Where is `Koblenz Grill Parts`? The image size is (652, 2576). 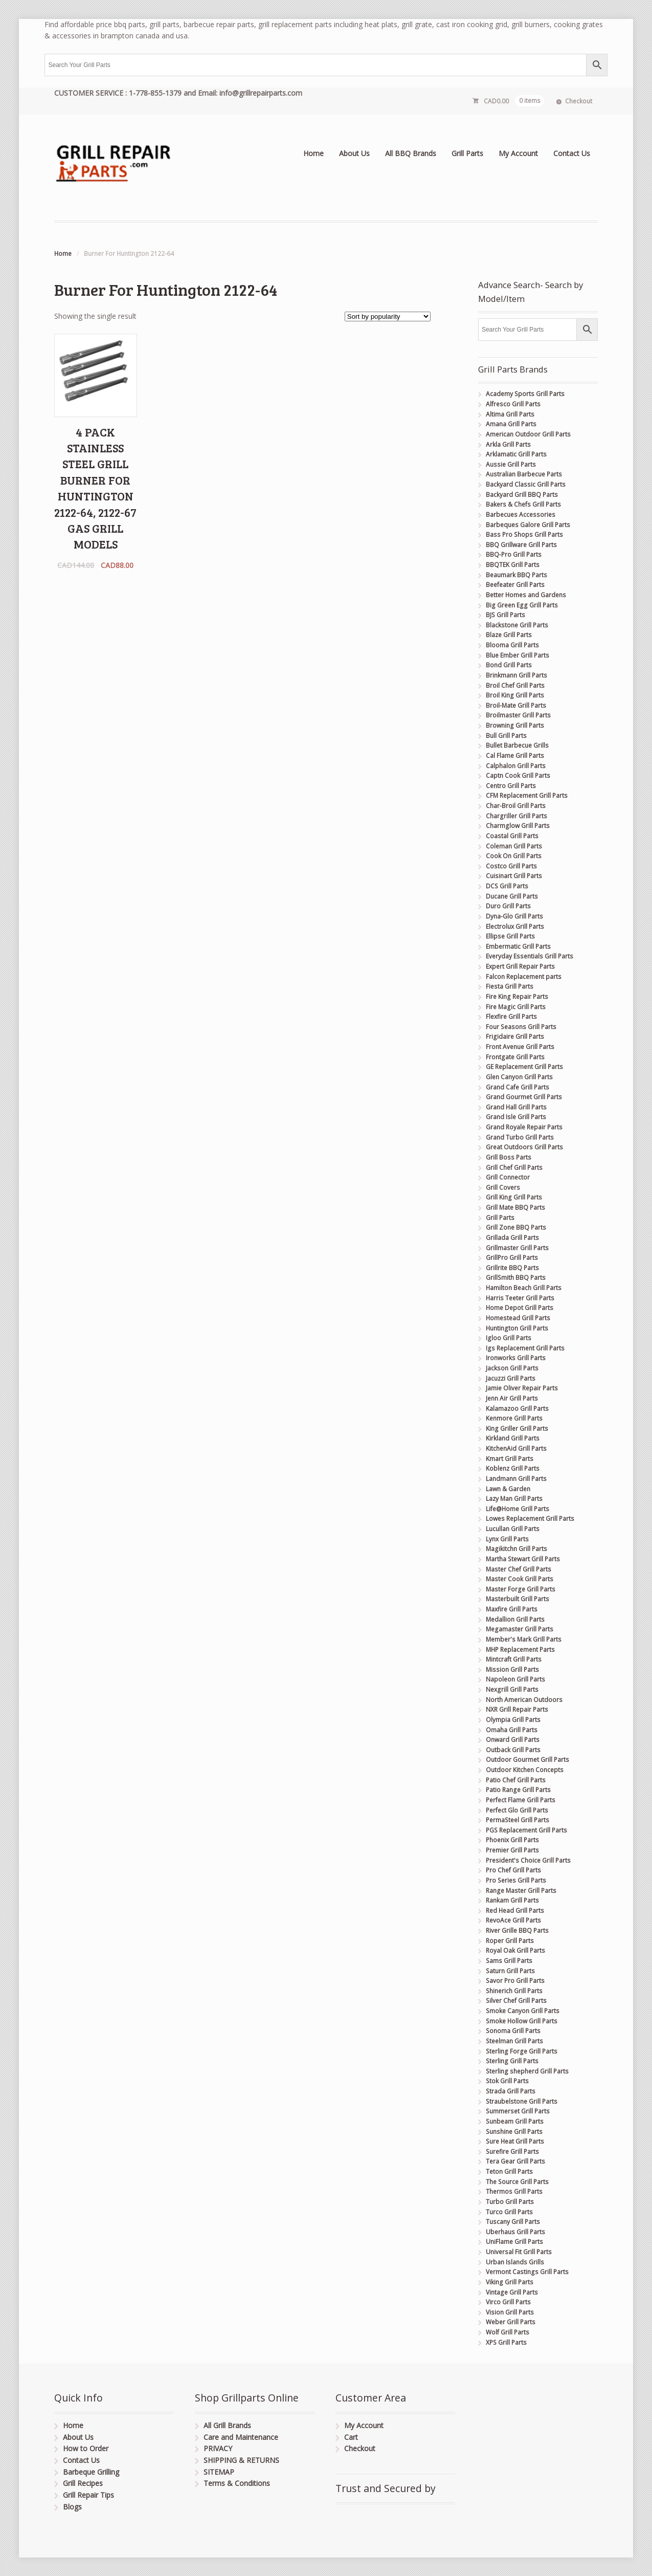
Koblenz Grill Parts is located at coordinates (512, 1468).